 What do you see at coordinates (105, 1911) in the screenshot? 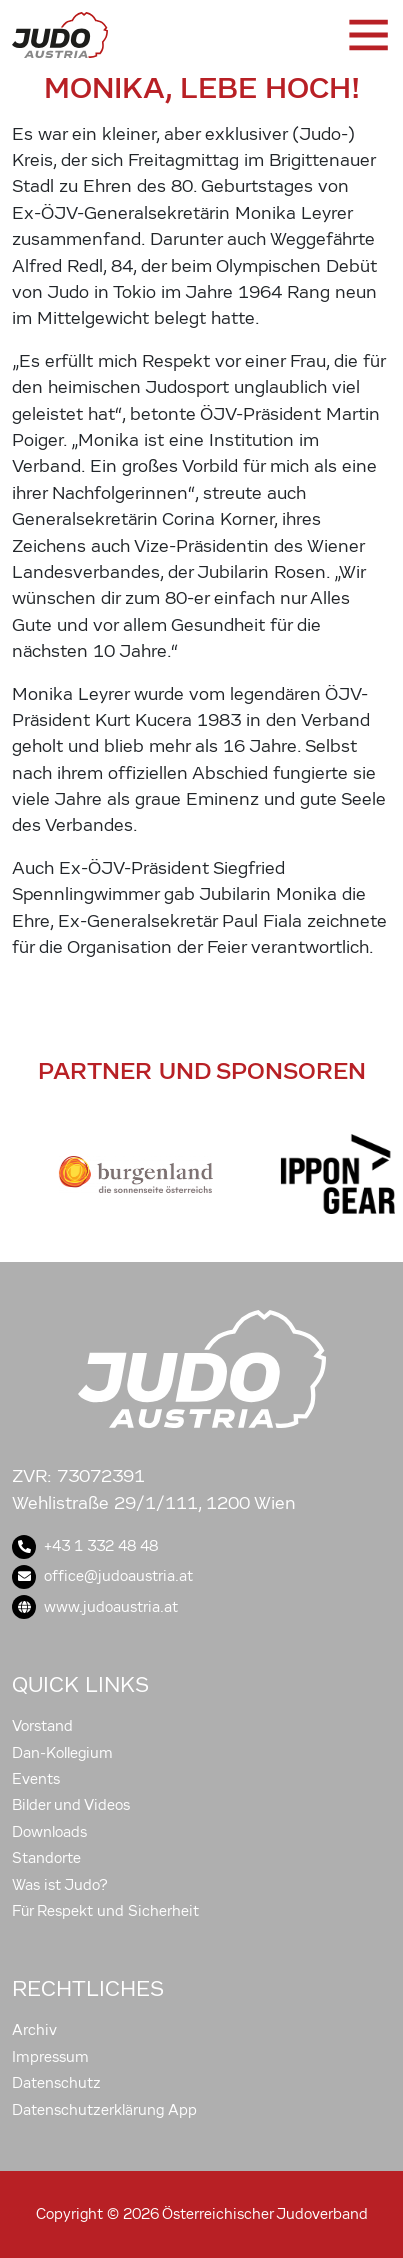
I see `Für Respekt und Sicherheit` at bounding box center [105, 1911].